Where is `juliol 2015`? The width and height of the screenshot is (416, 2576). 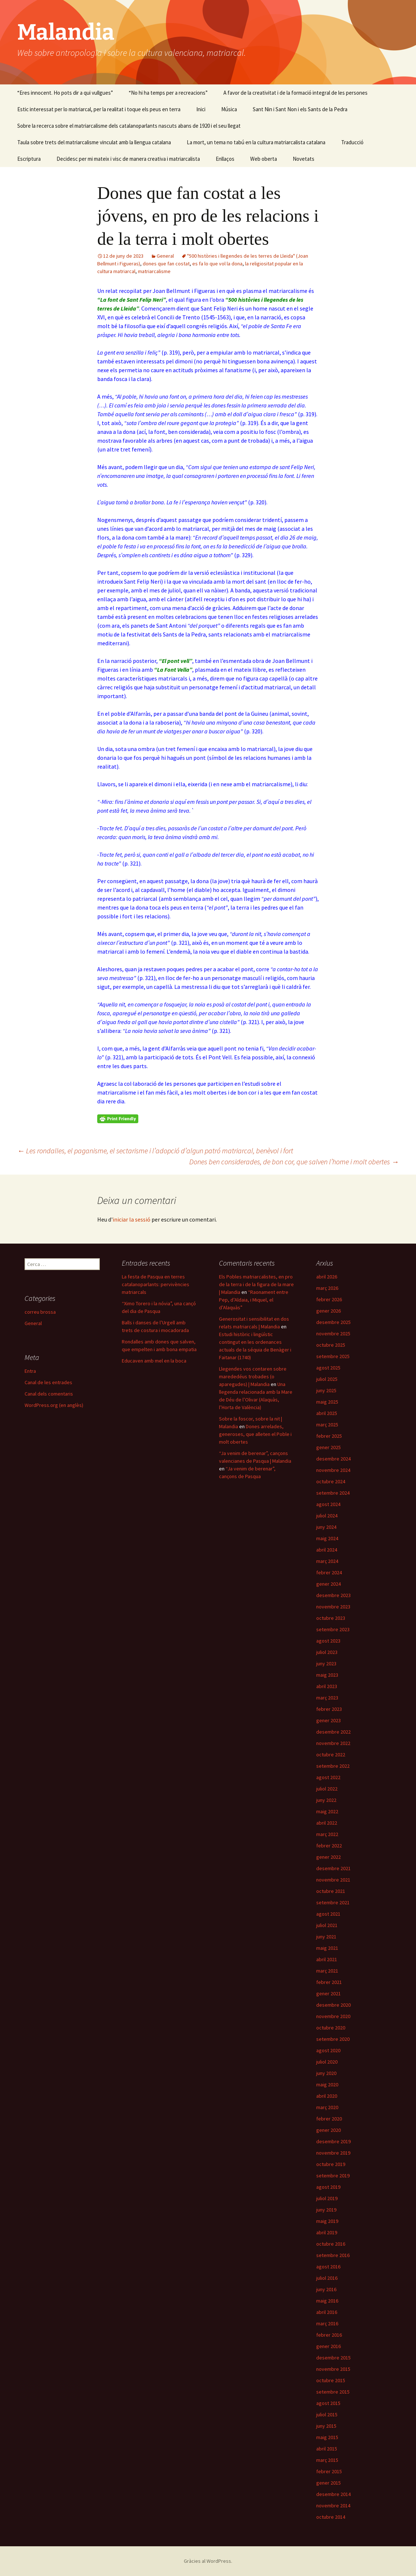
juliol 2015 is located at coordinates (326, 2414).